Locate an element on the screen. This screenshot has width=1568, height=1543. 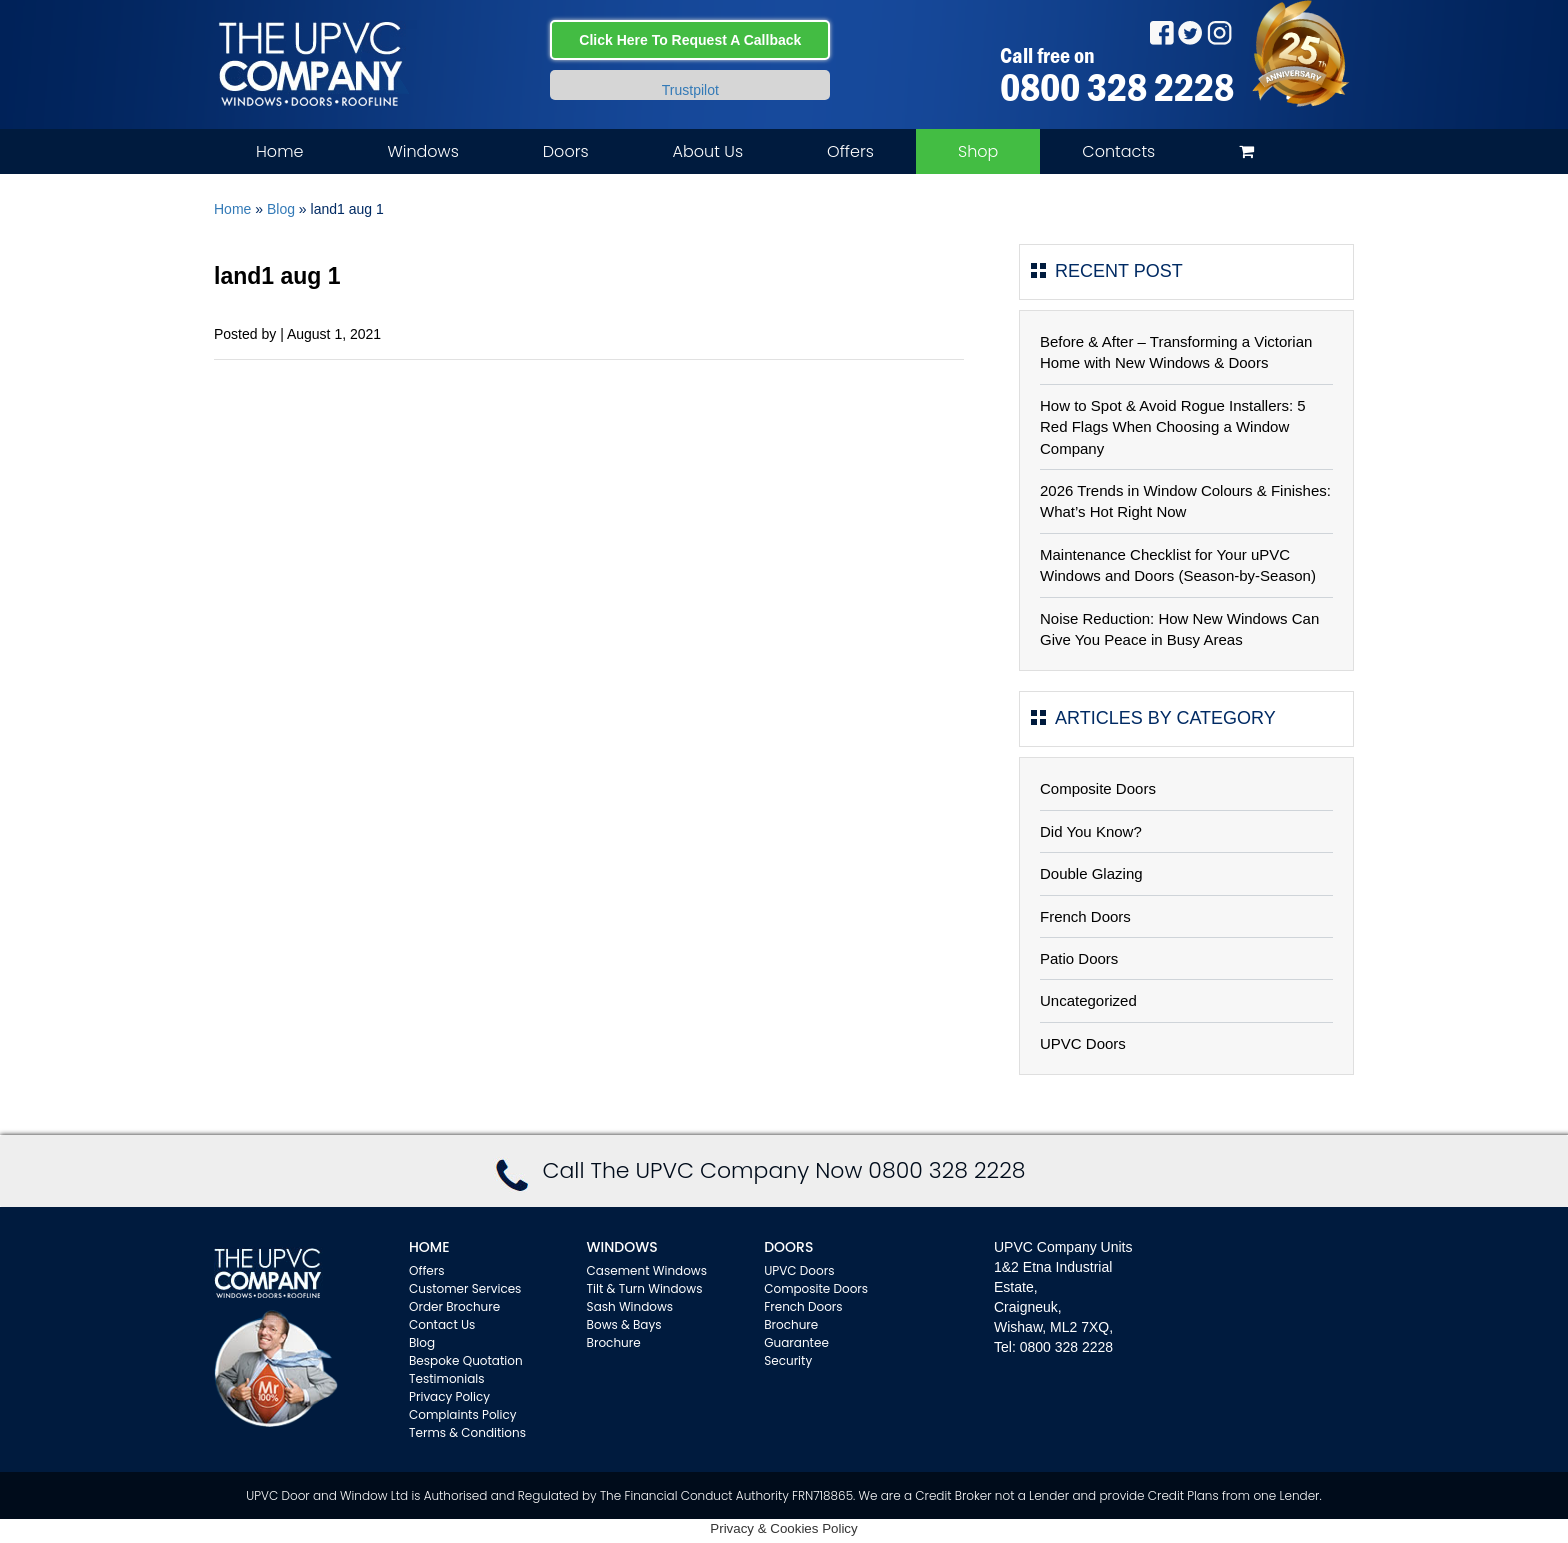
Shop is located at coordinates (978, 151).